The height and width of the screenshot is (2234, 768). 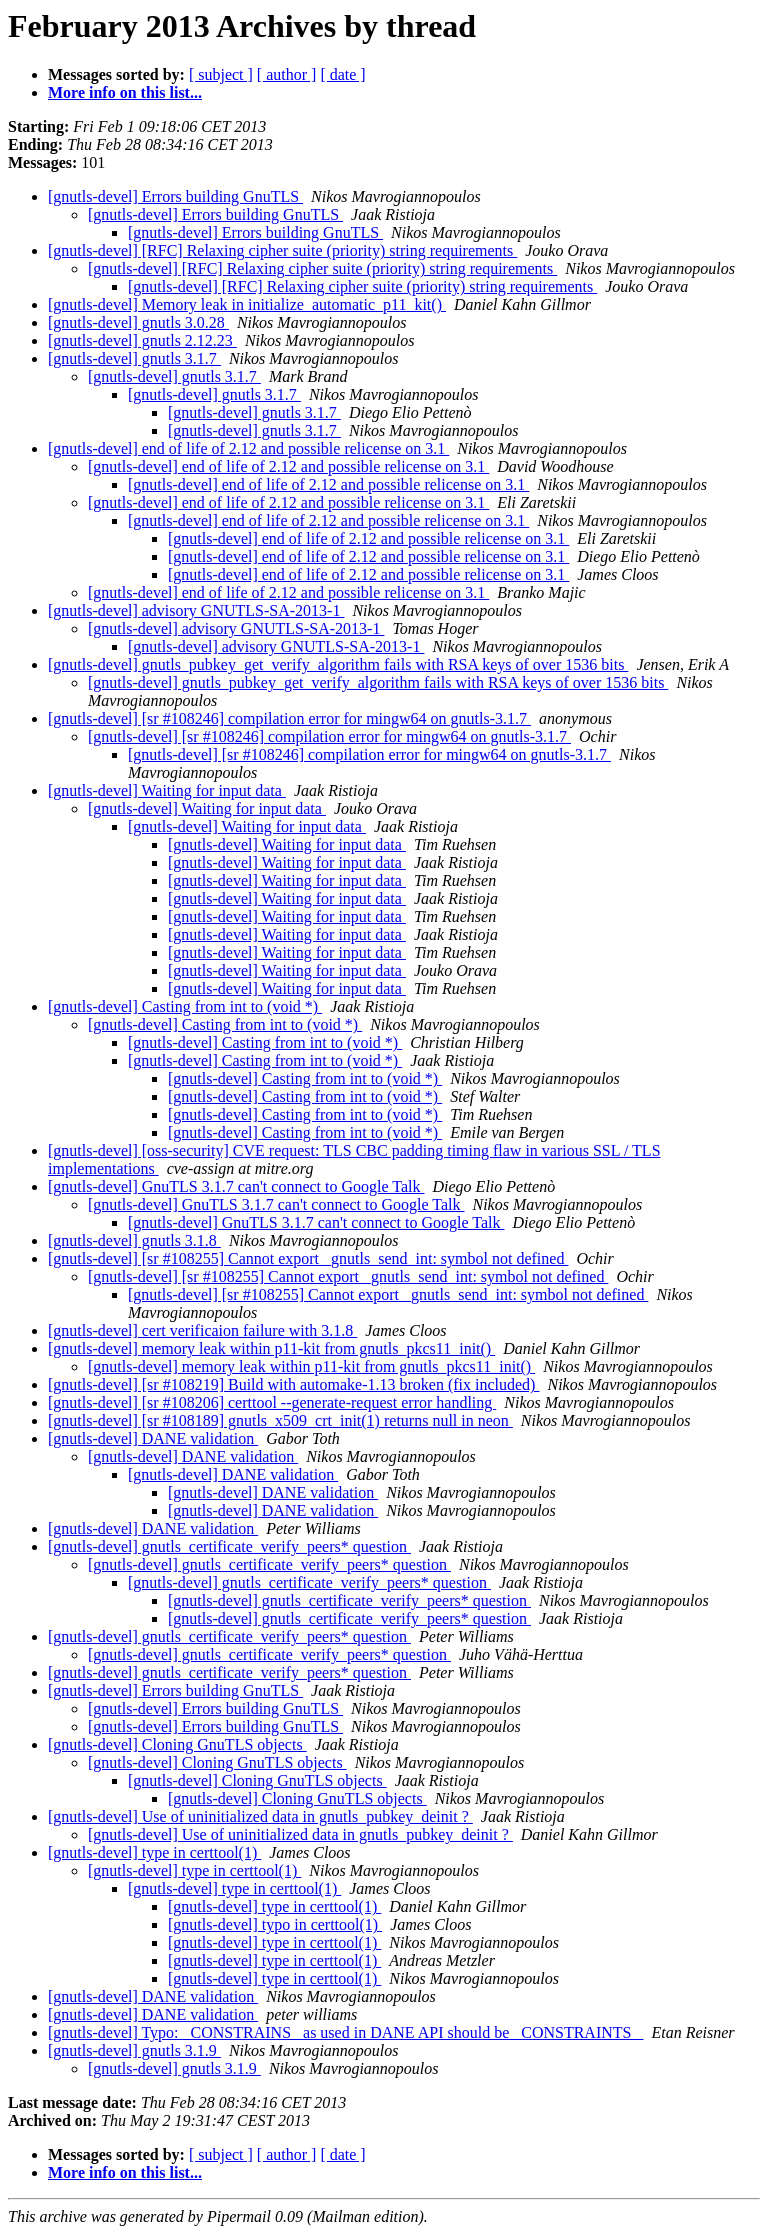 What do you see at coordinates (308, 1258) in the screenshot?
I see `[gnutls-devel] [sr #108255] Cannot export _gnutls_send_int: symbol not defined` at bounding box center [308, 1258].